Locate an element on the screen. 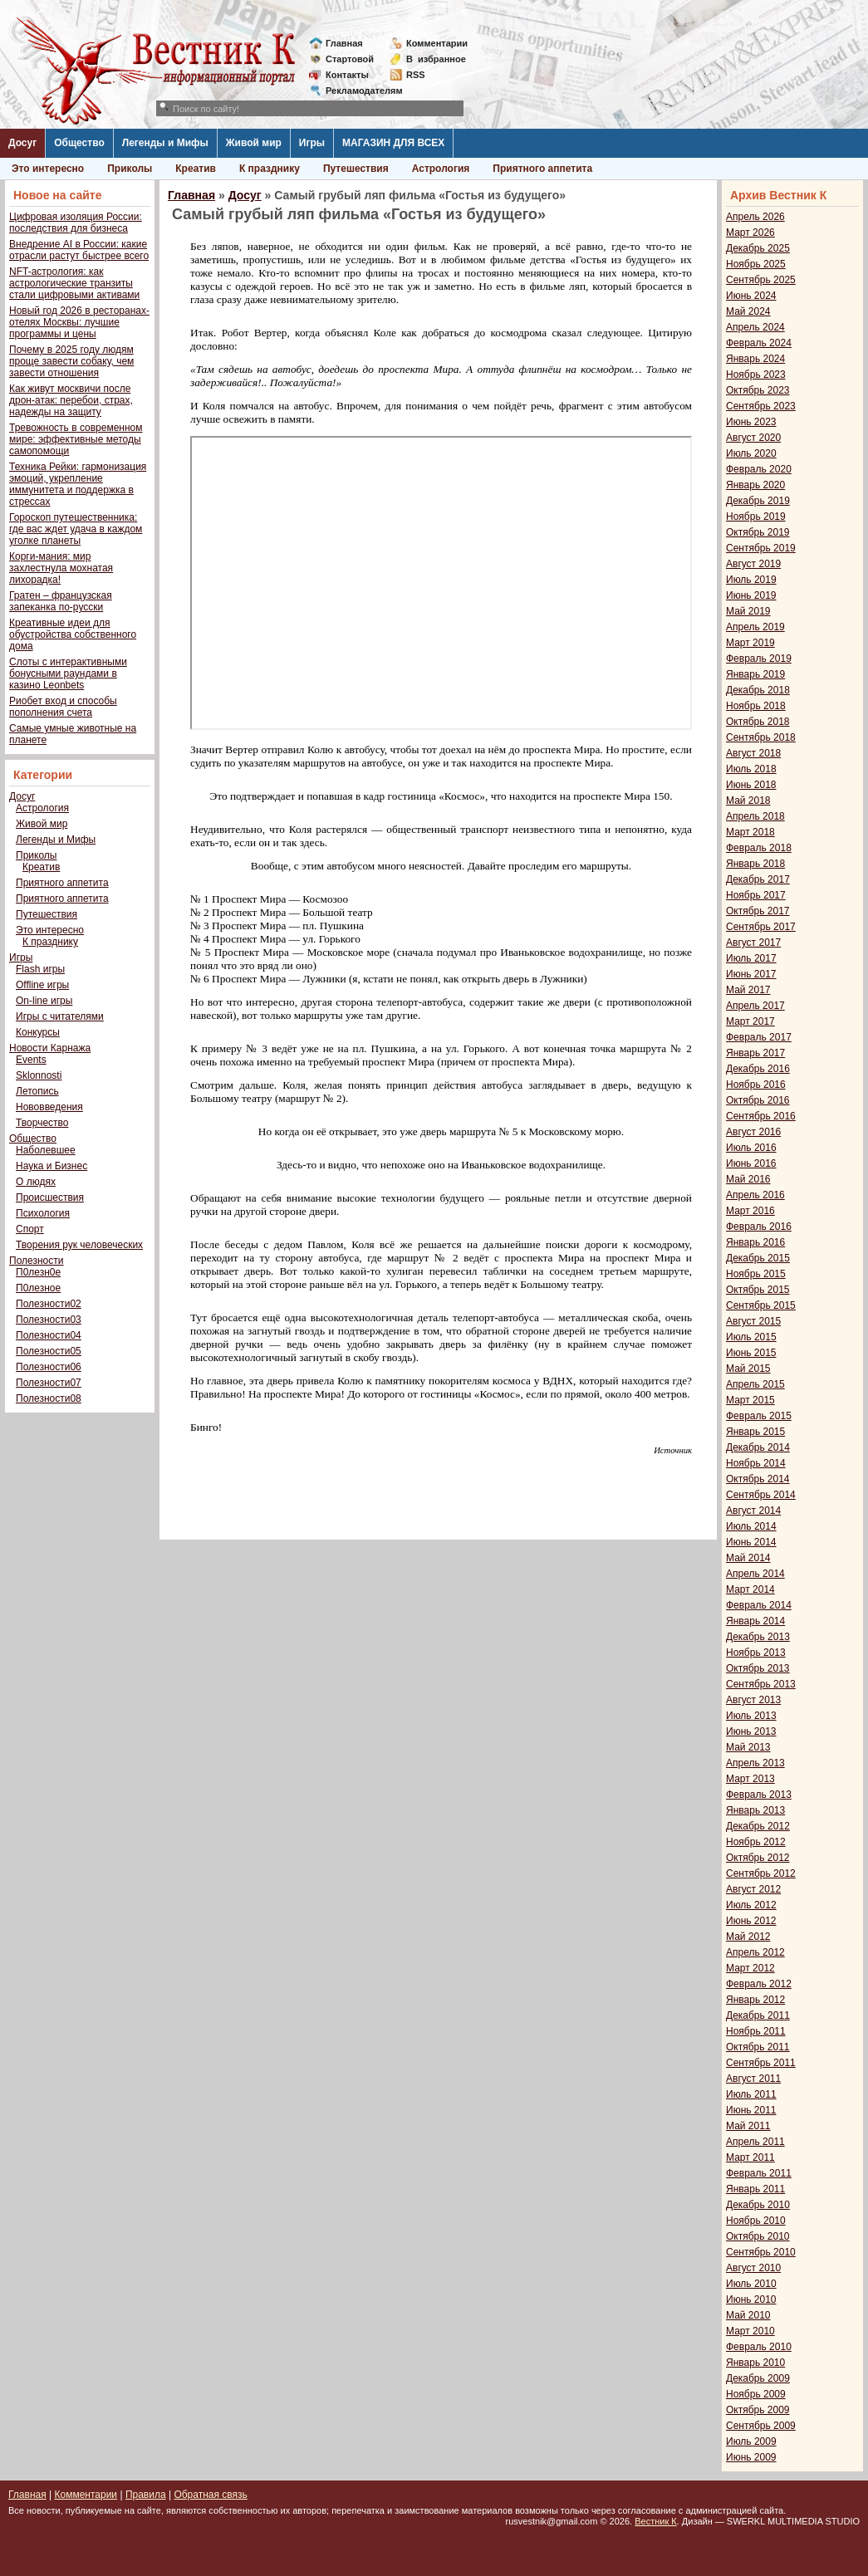 The width and height of the screenshot is (868, 2576). Февраль 2010 is located at coordinates (759, 2347).